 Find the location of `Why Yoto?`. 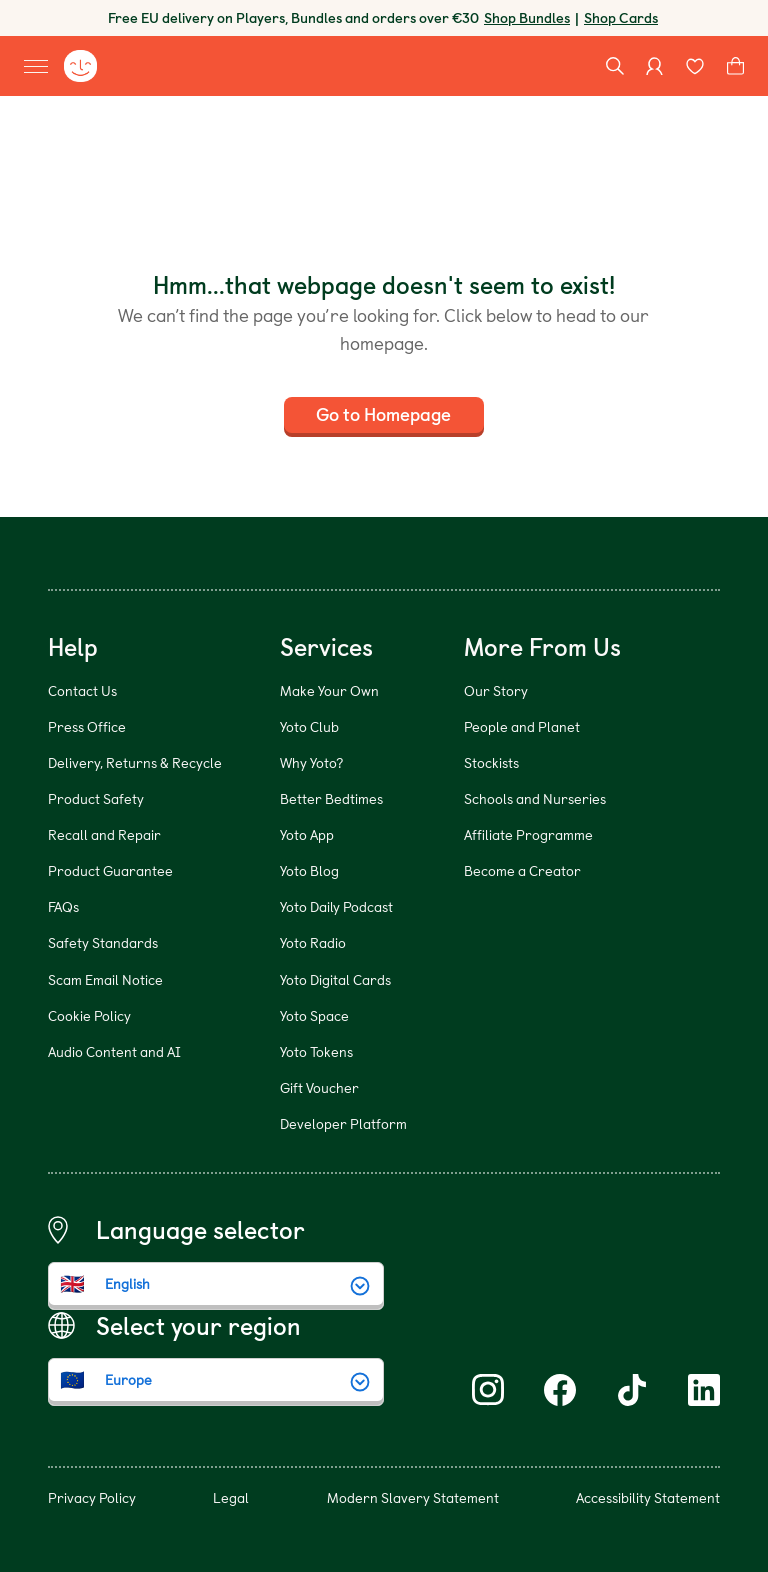

Why Yoto? is located at coordinates (311, 762).